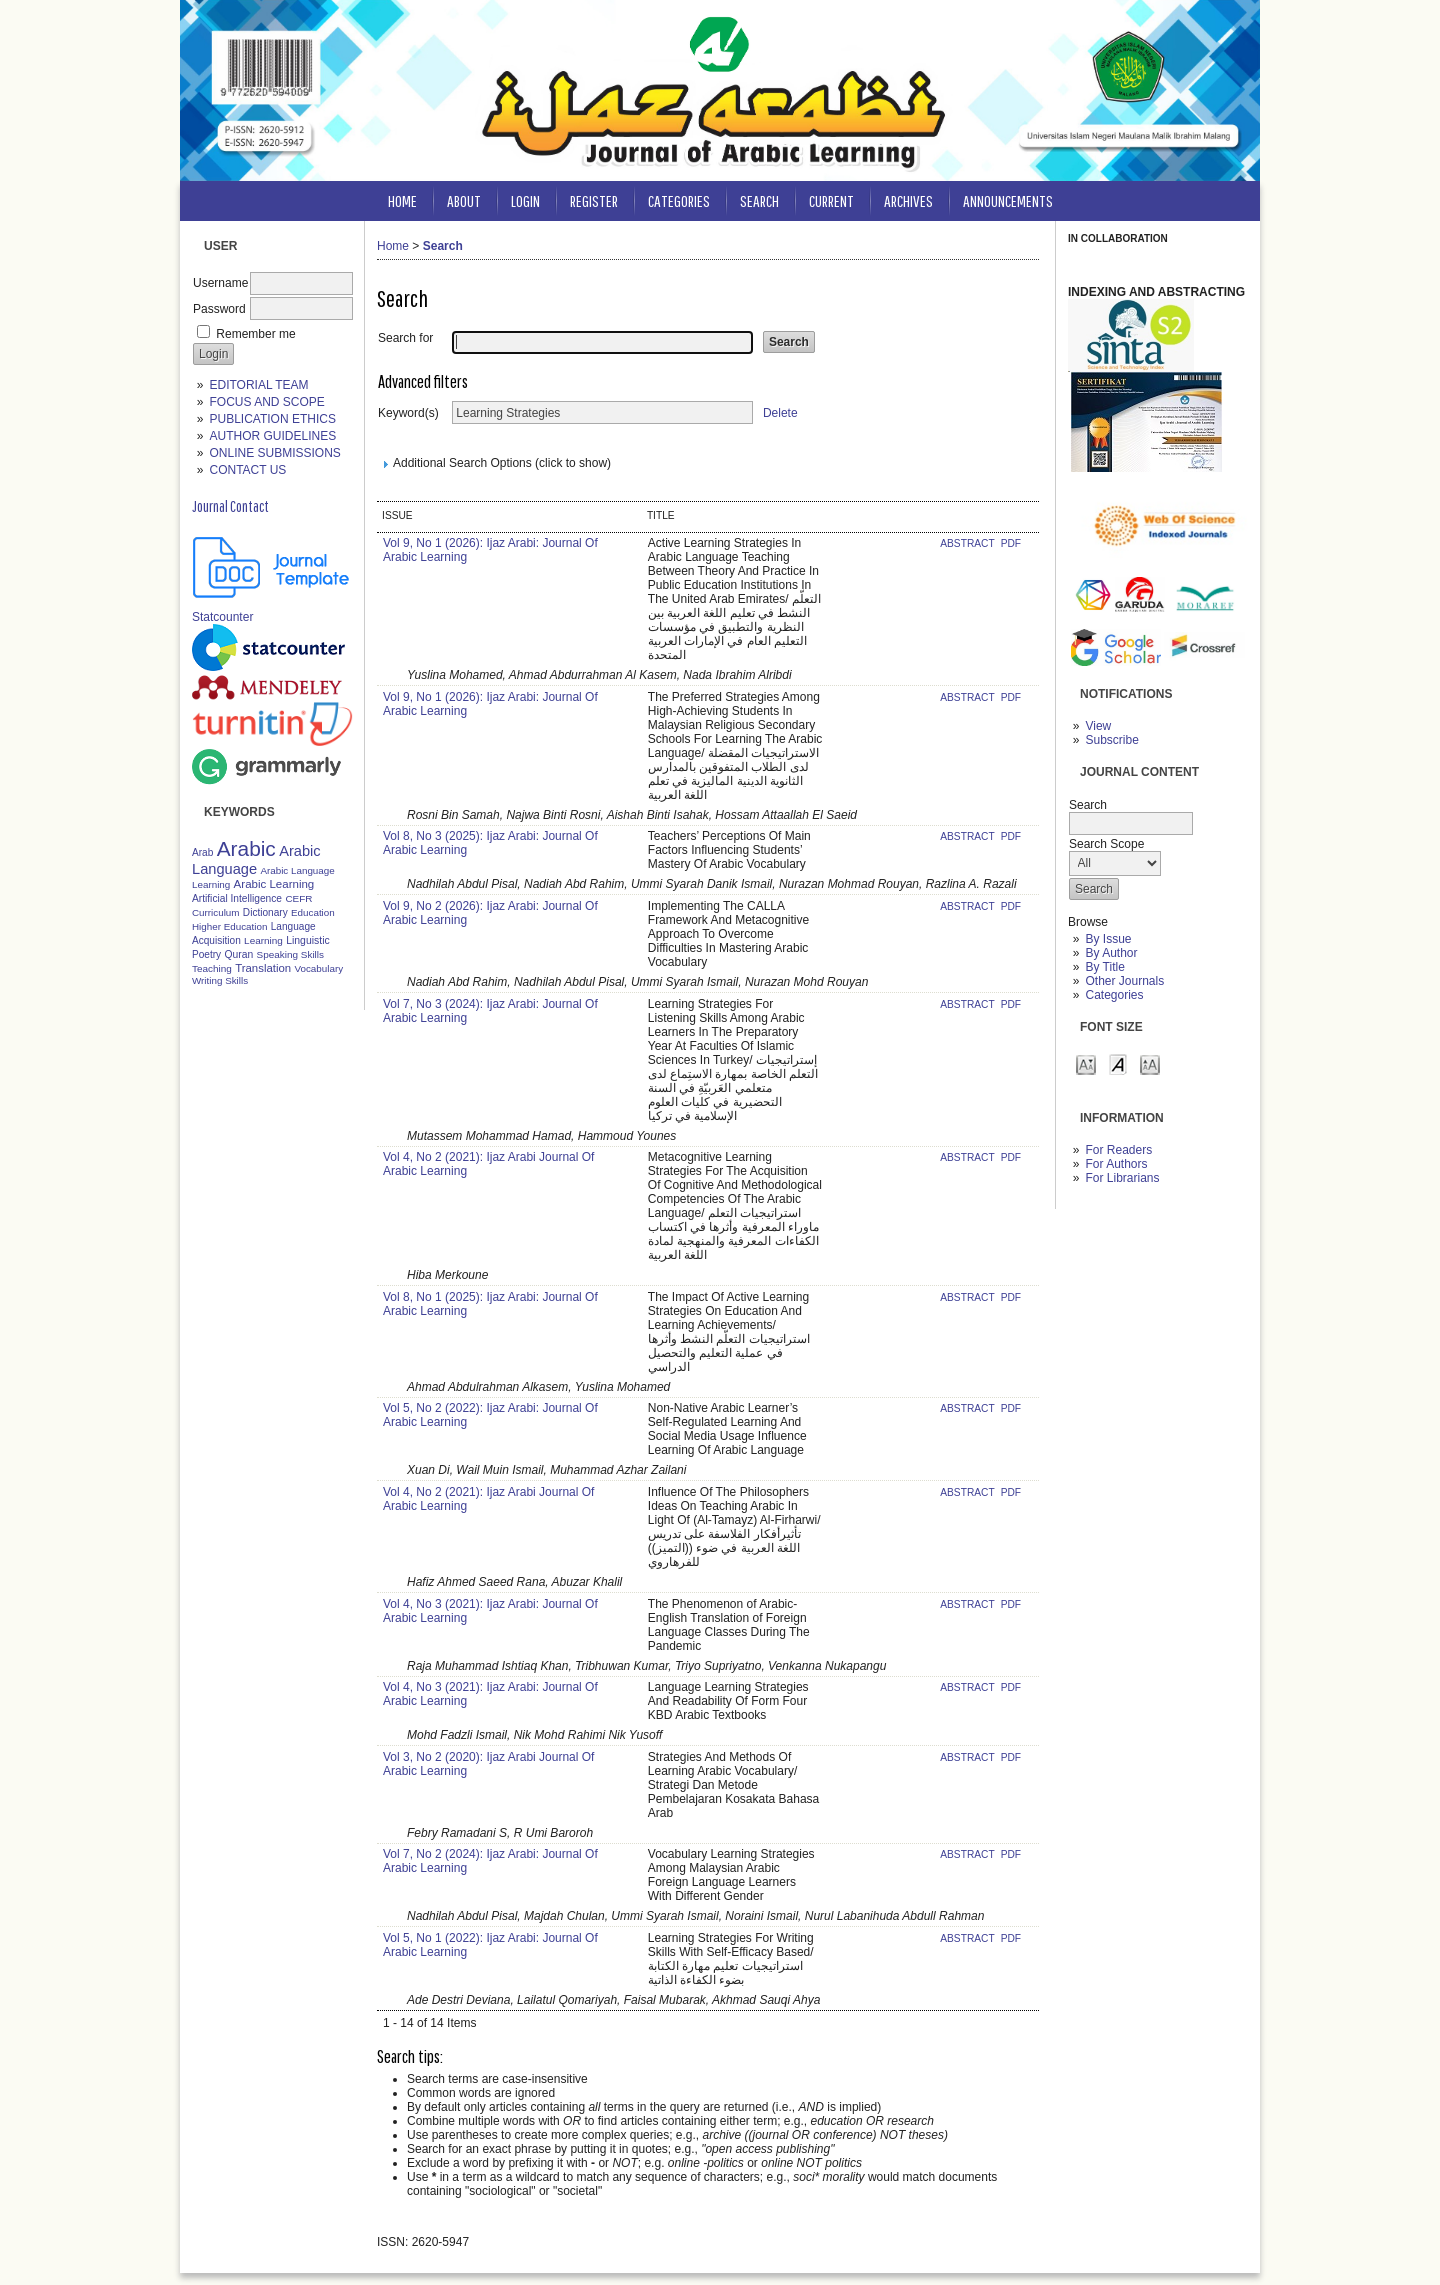 This screenshot has height=2285, width=1440. Describe the element at coordinates (272, 436) in the screenshot. I see `AUTHOR GUIDELINES` at that location.